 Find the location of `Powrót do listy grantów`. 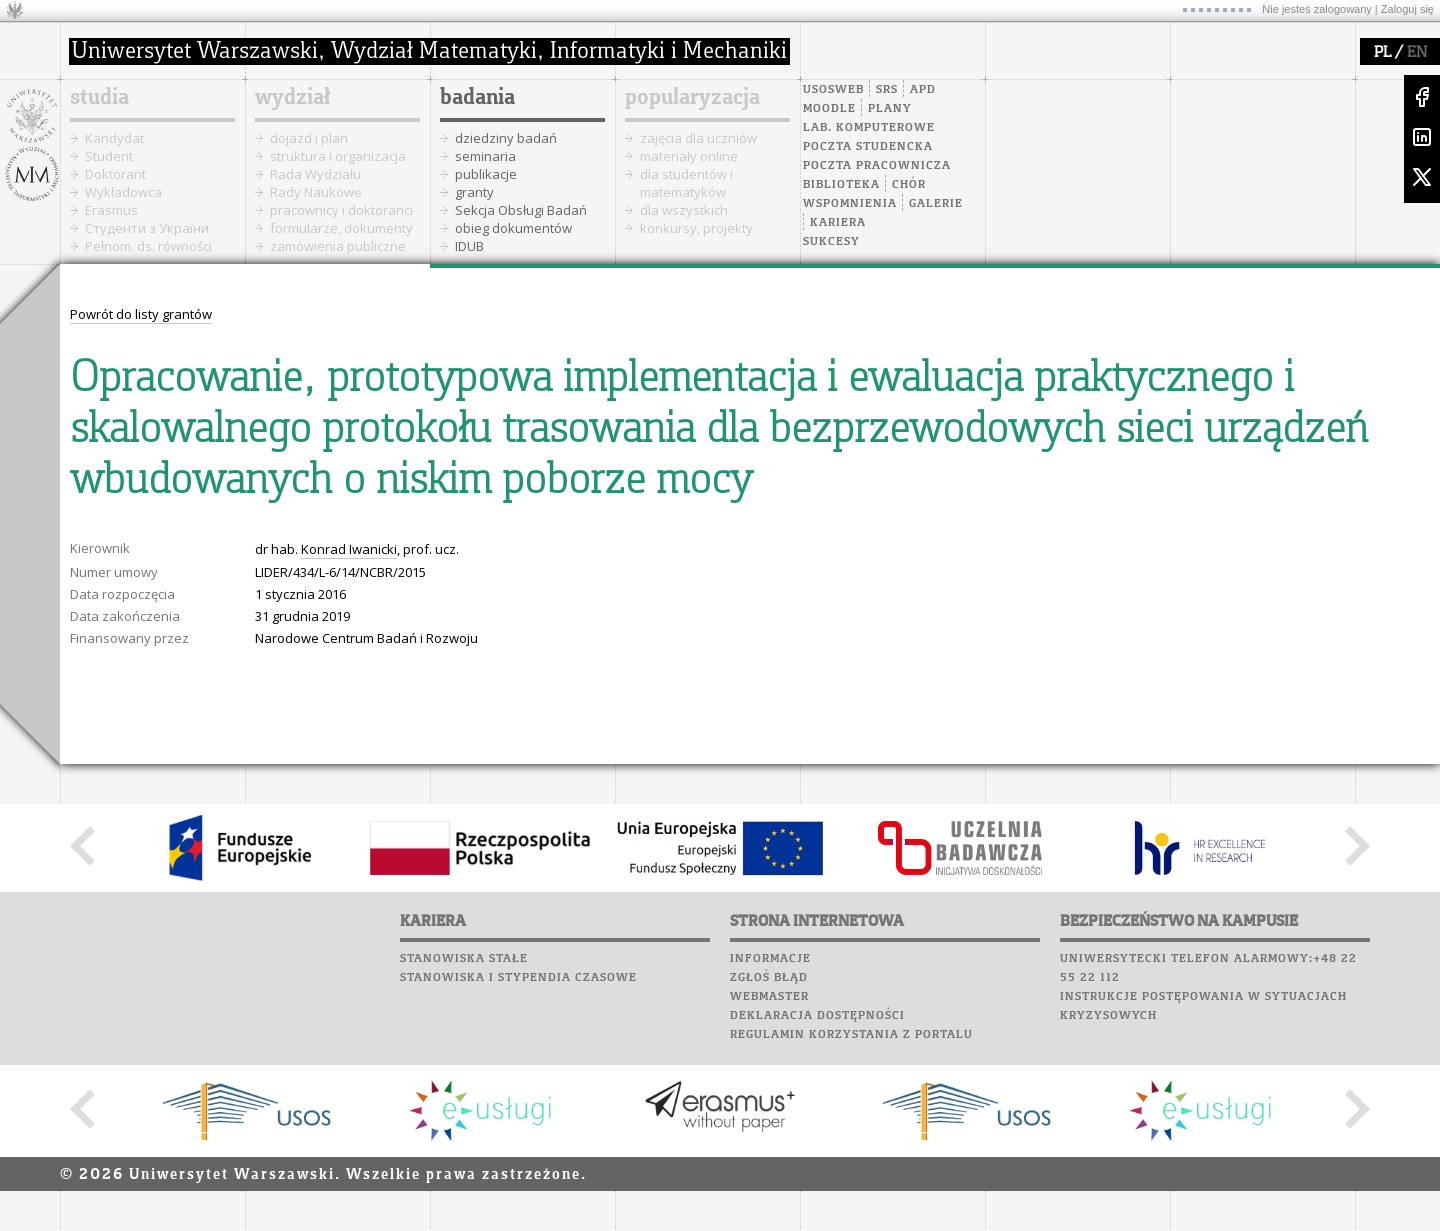

Powrót do listy grantów is located at coordinates (141, 314).